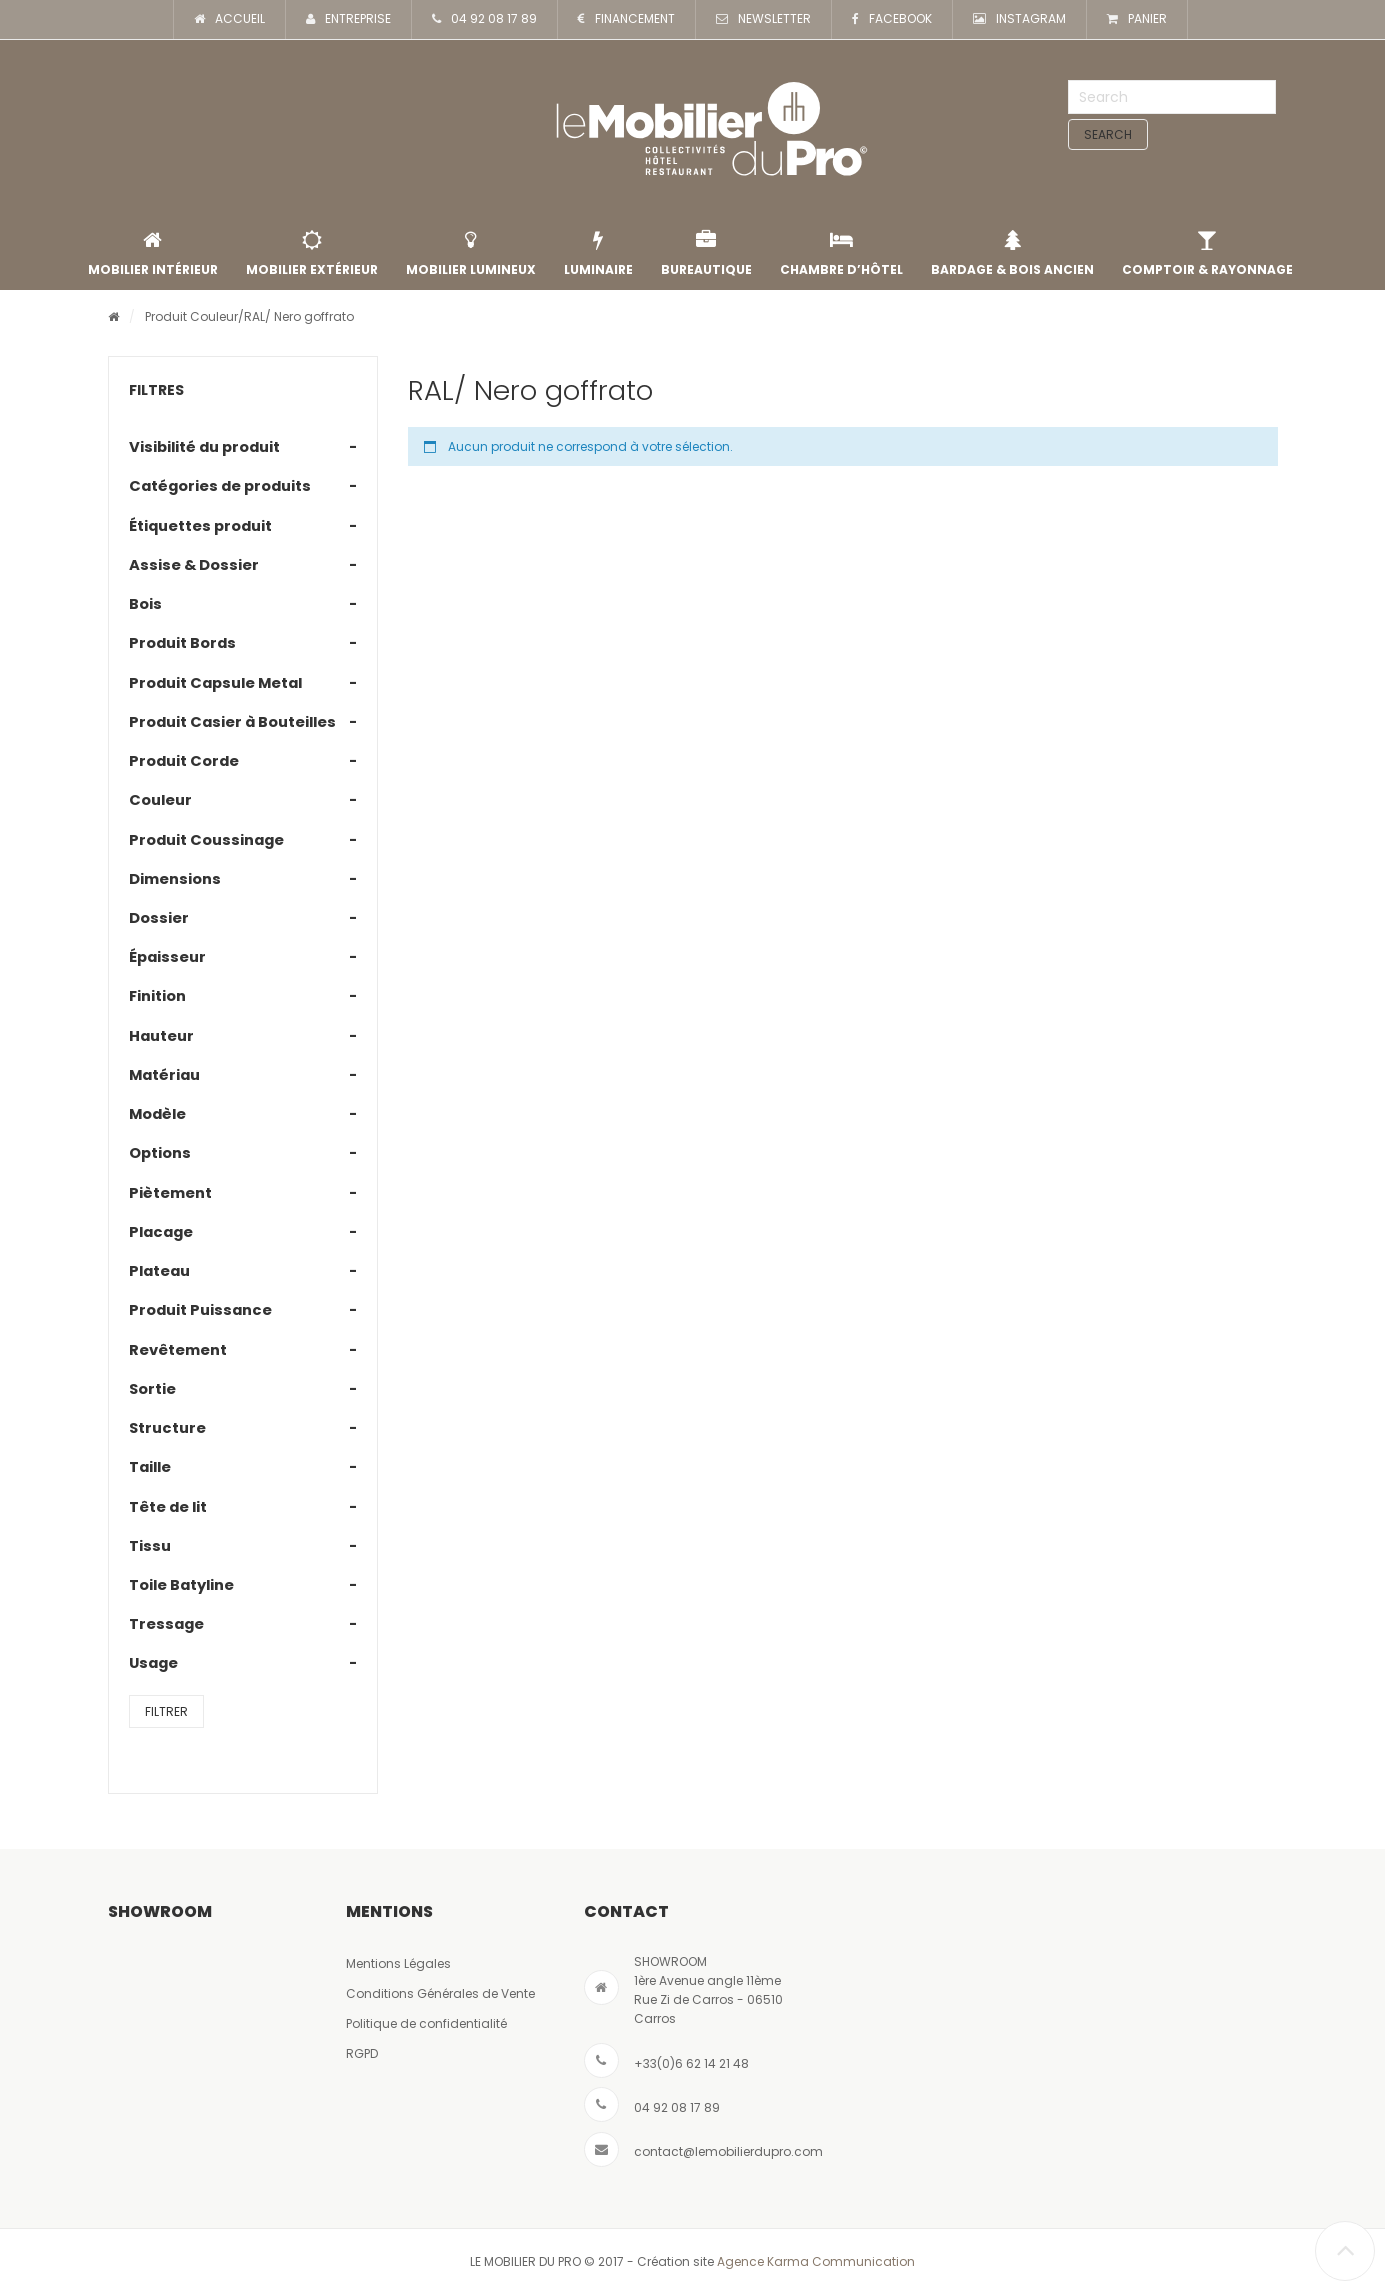  Describe the element at coordinates (398, 1963) in the screenshot. I see `Mentions Légales` at that location.